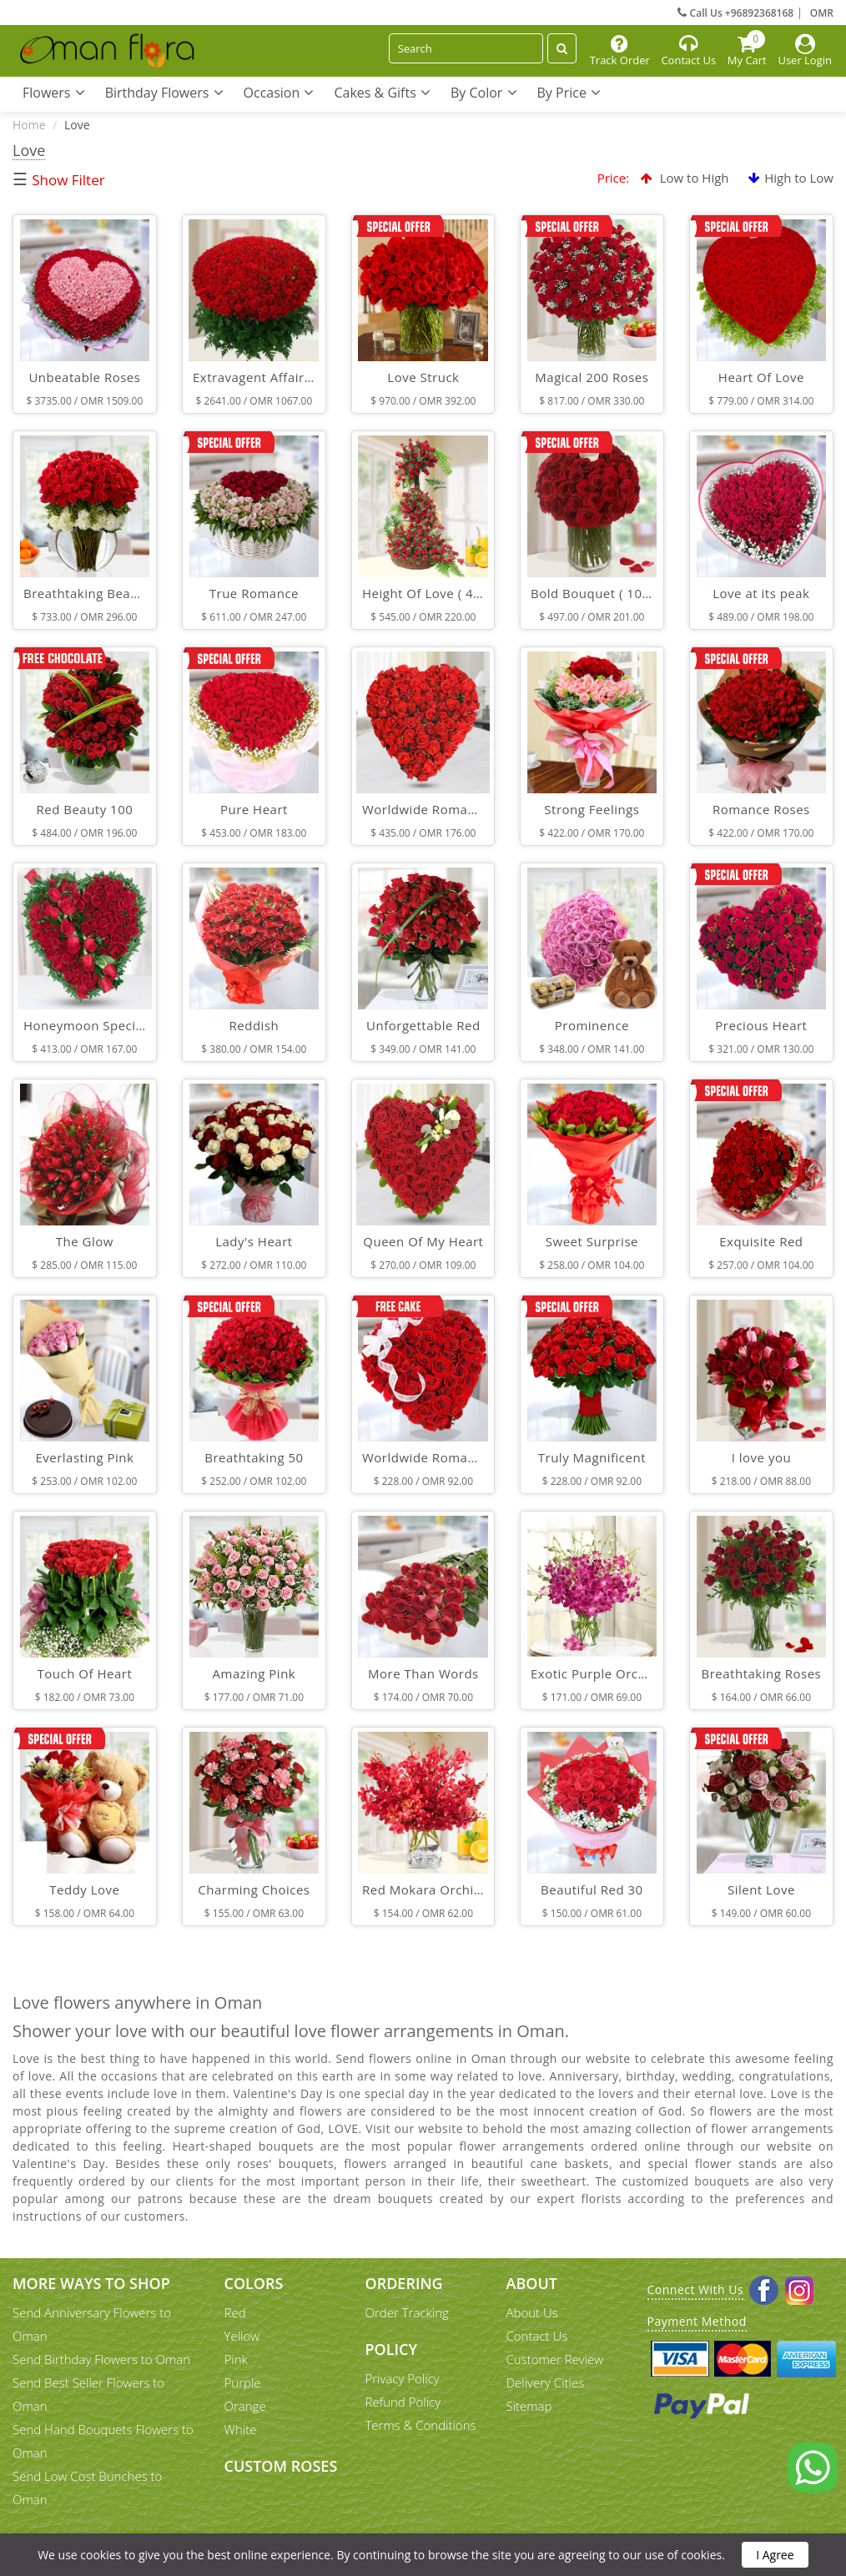 Image resolution: width=846 pixels, height=2576 pixels. I want to click on High to Low, so click(790, 177).